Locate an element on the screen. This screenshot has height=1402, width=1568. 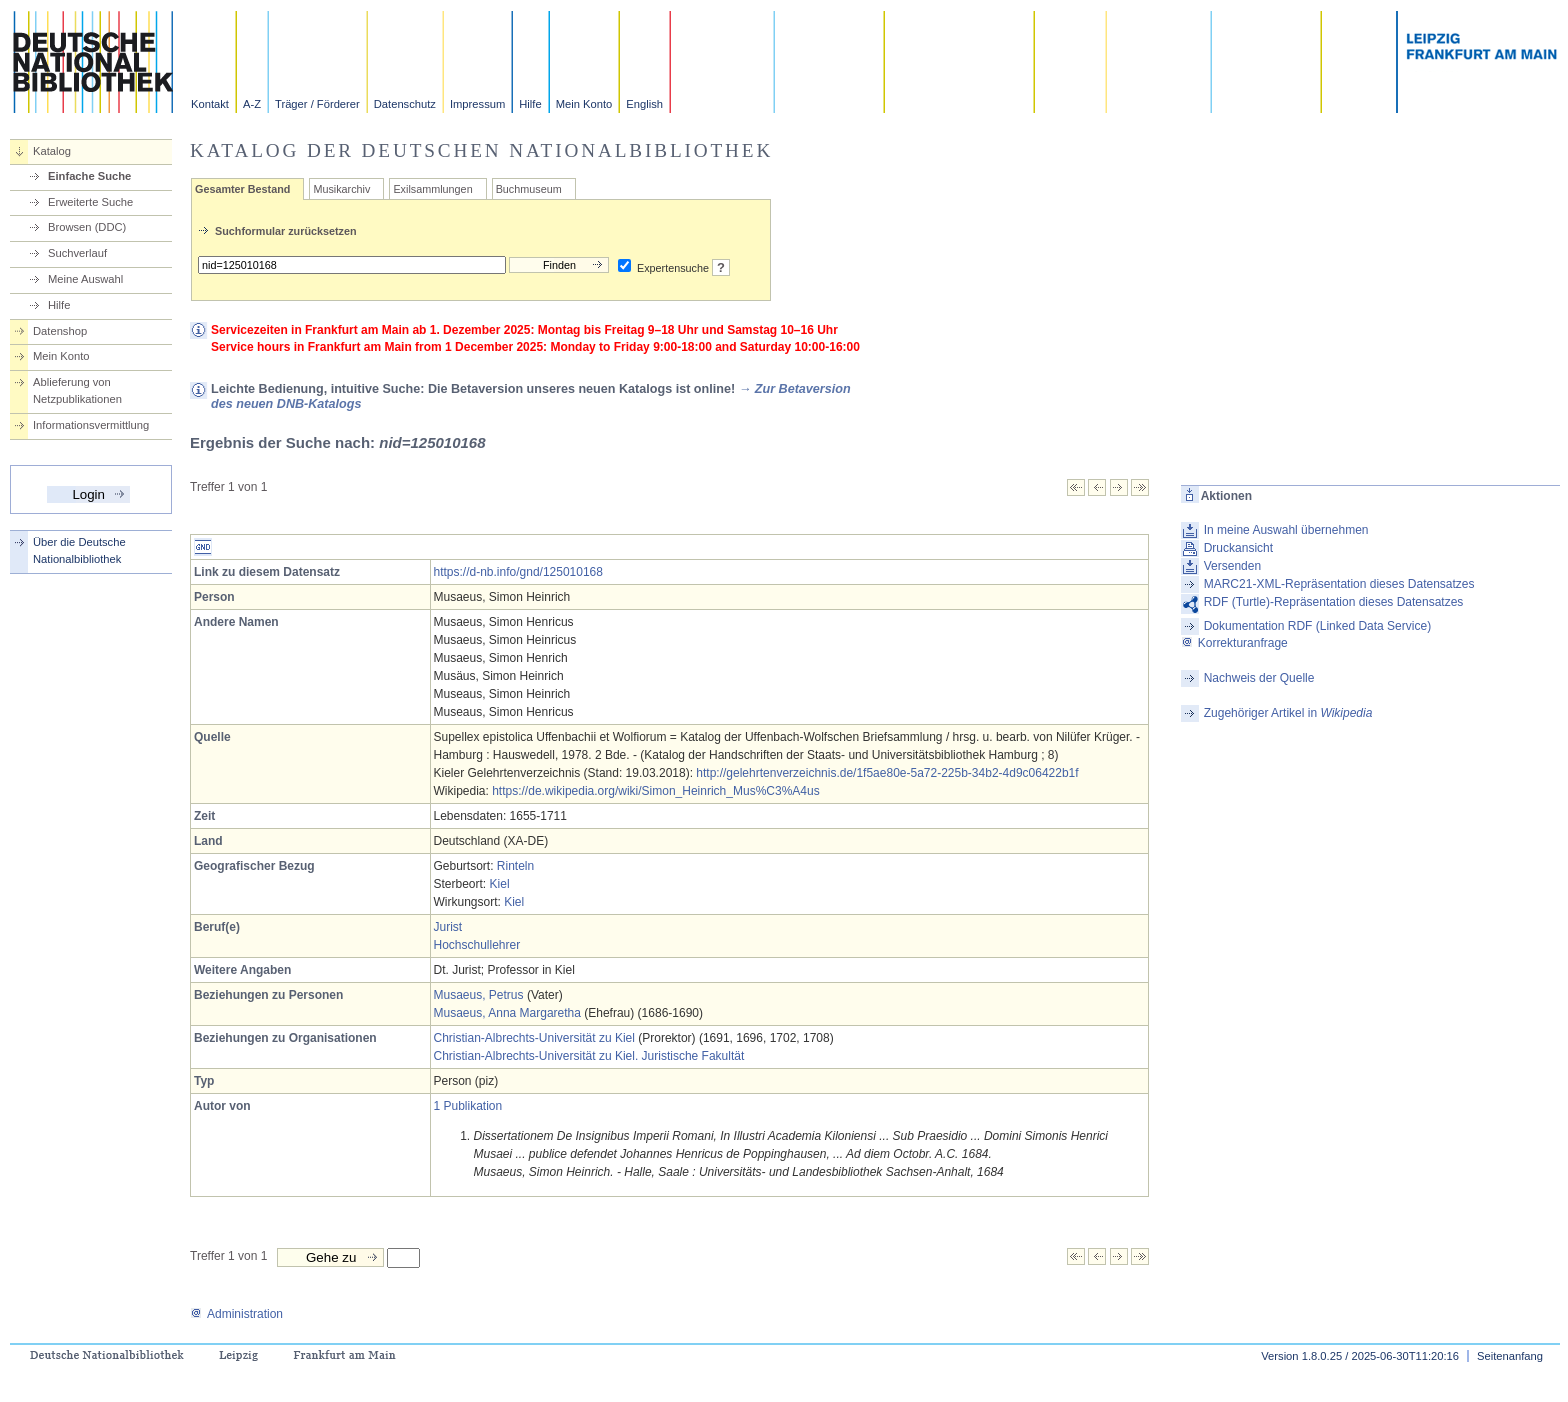
Gesamter Bestand is located at coordinates (242, 189).